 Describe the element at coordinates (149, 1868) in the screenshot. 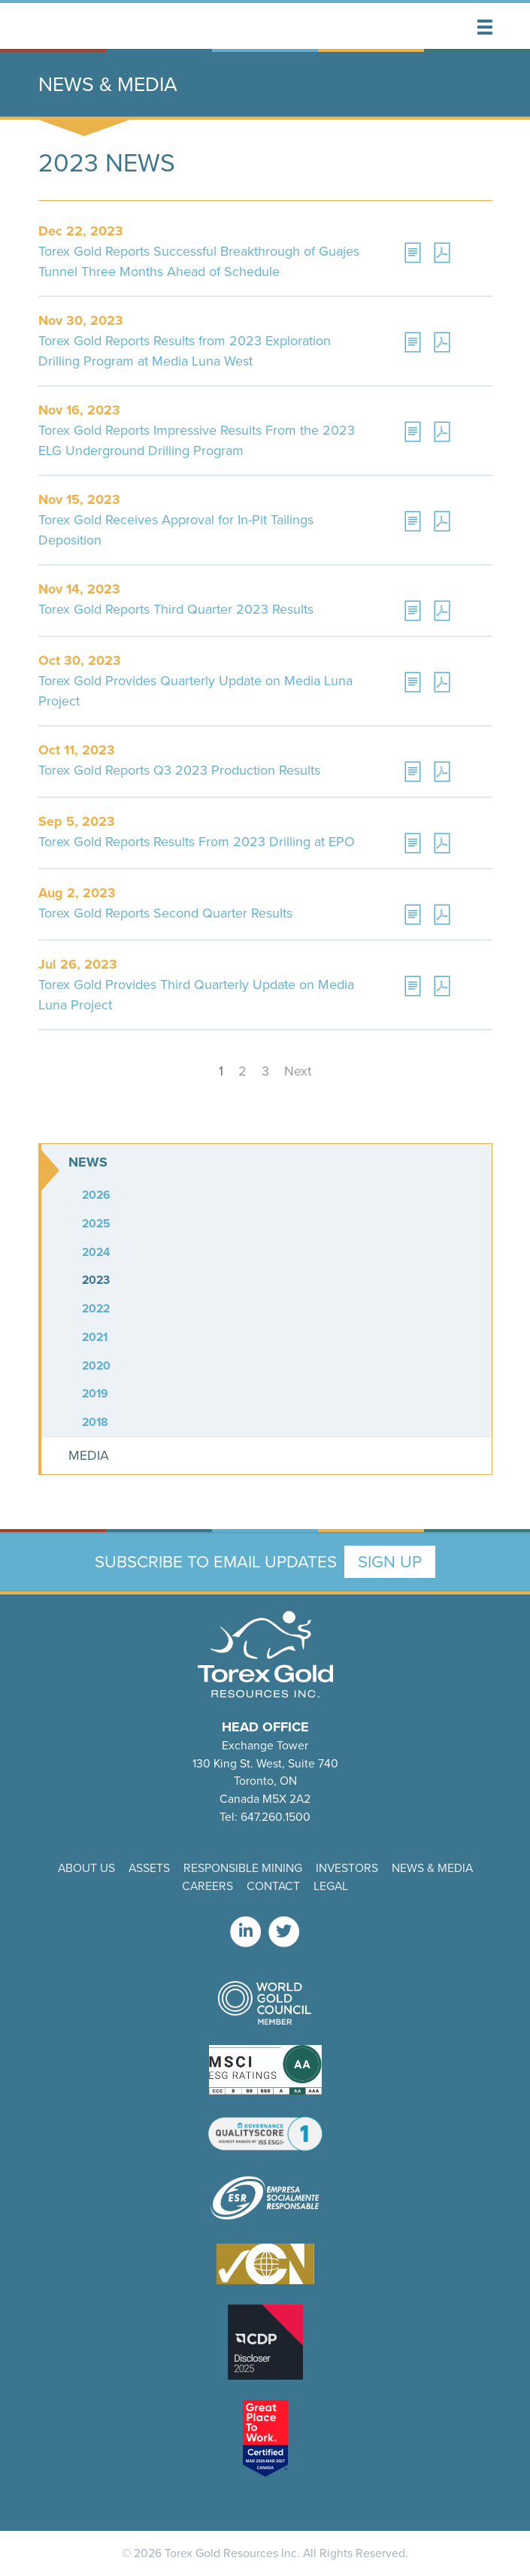

I see `Assets` at that location.